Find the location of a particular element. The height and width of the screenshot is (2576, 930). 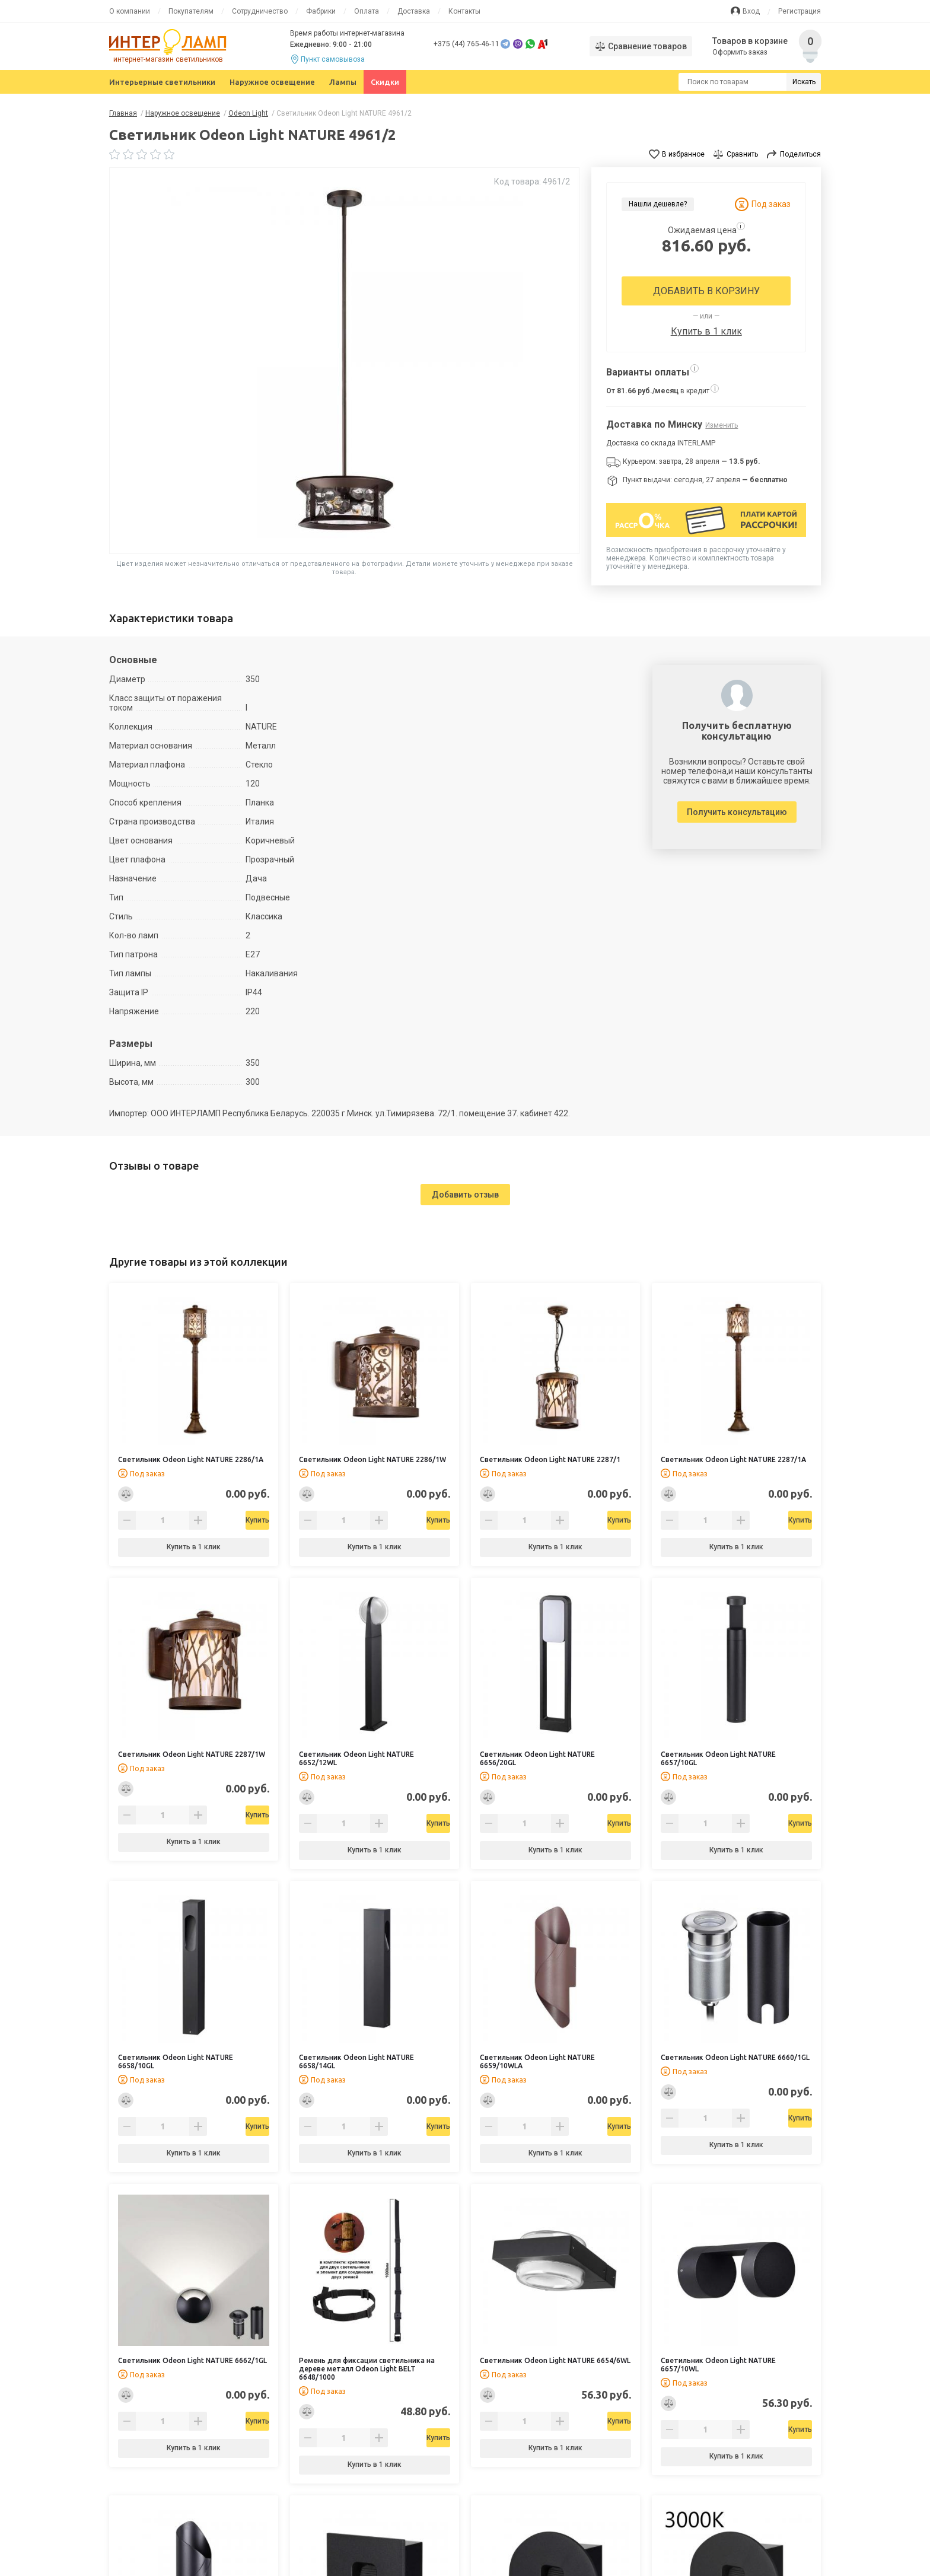

Оплата is located at coordinates (366, 11).